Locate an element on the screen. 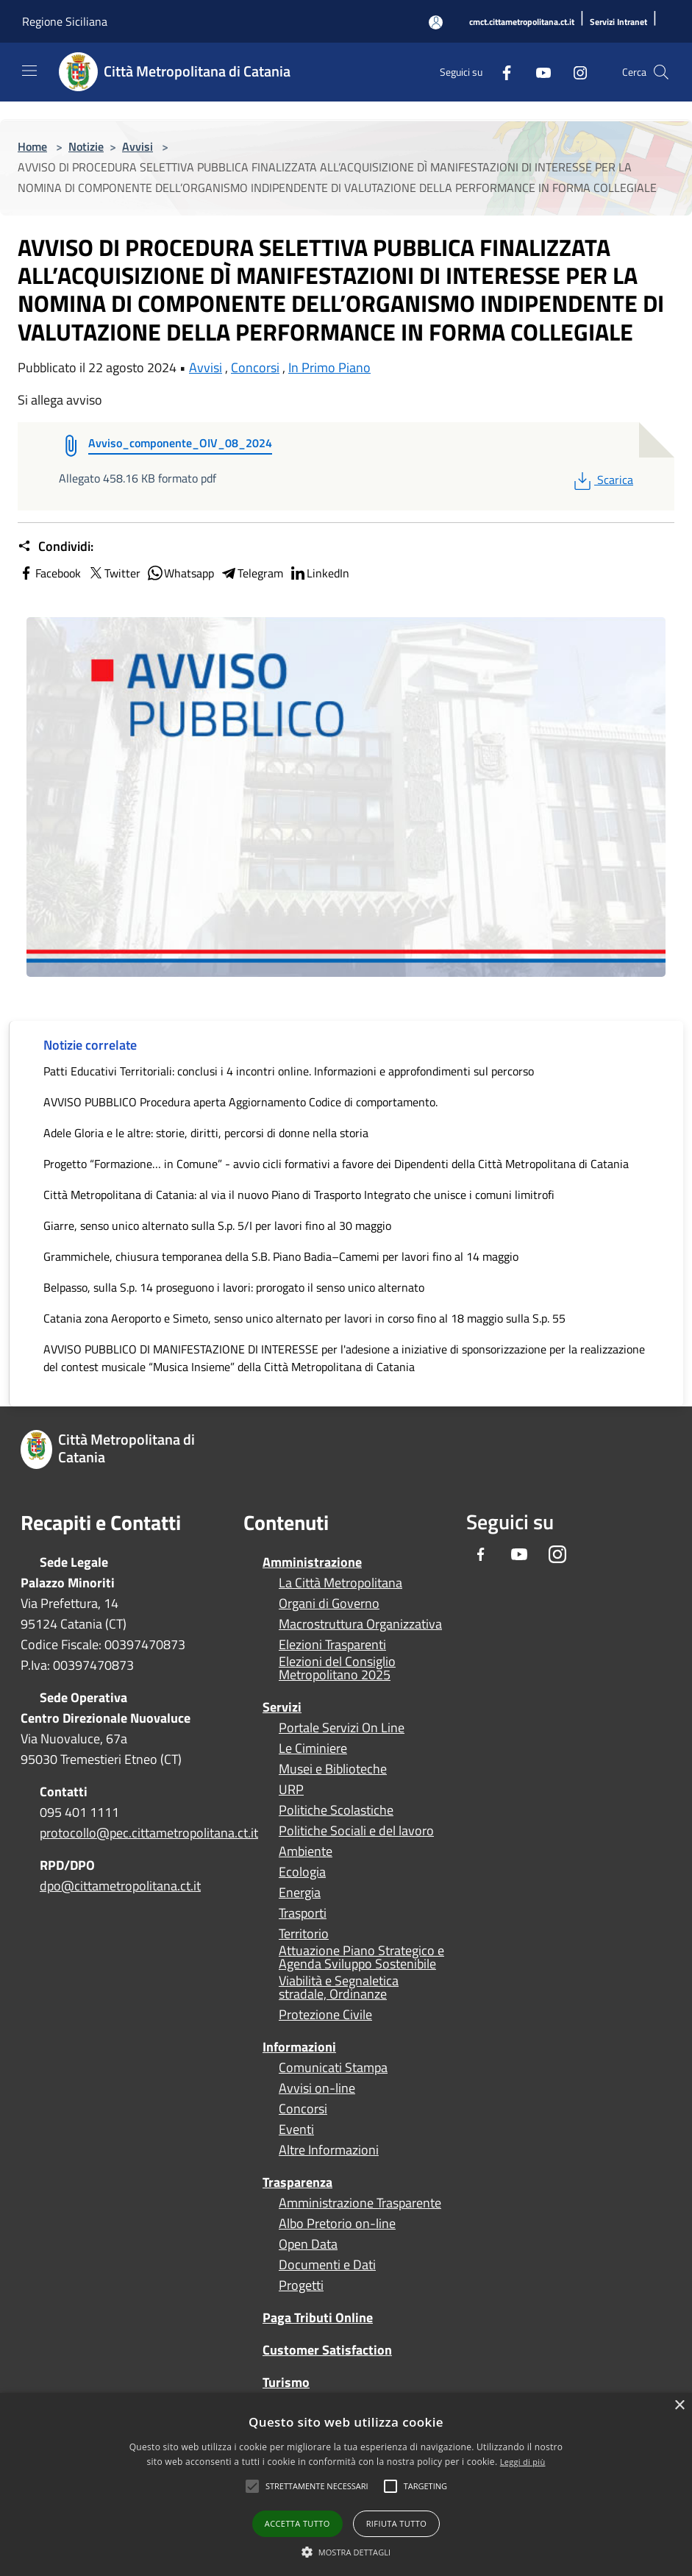 This screenshot has height=2576, width=692. Amministrazione is located at coordinates (312, 1562).